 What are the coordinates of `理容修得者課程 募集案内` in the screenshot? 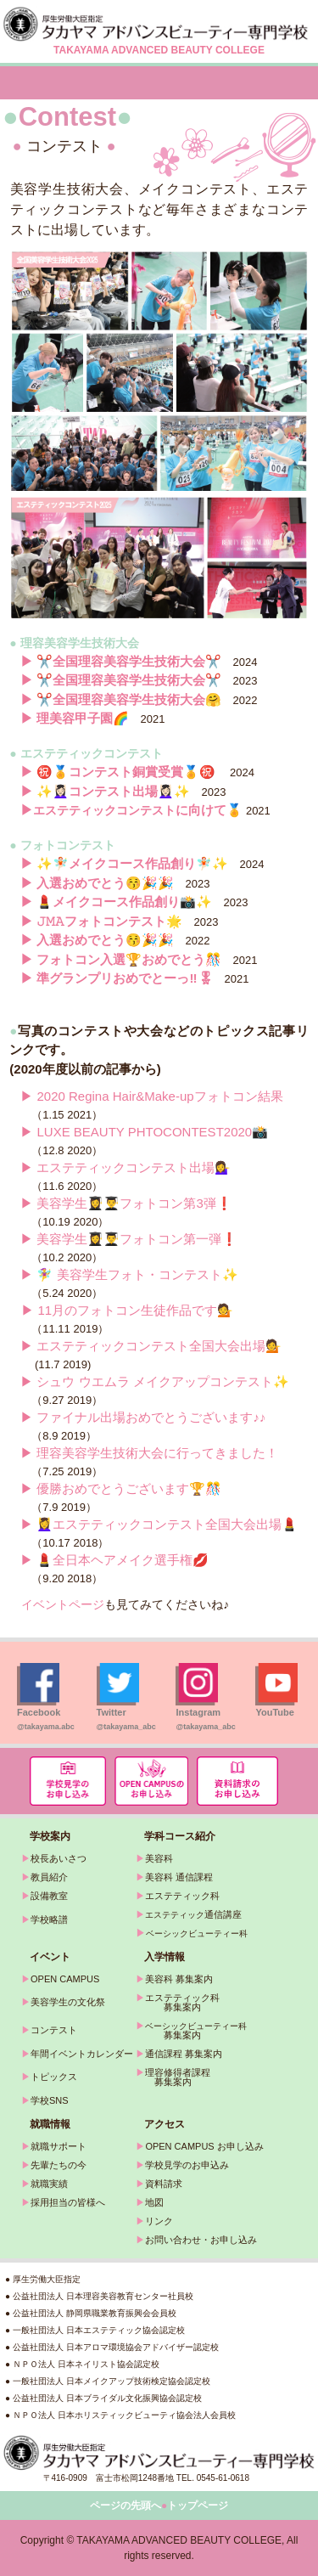 It's located at (173, 2077).